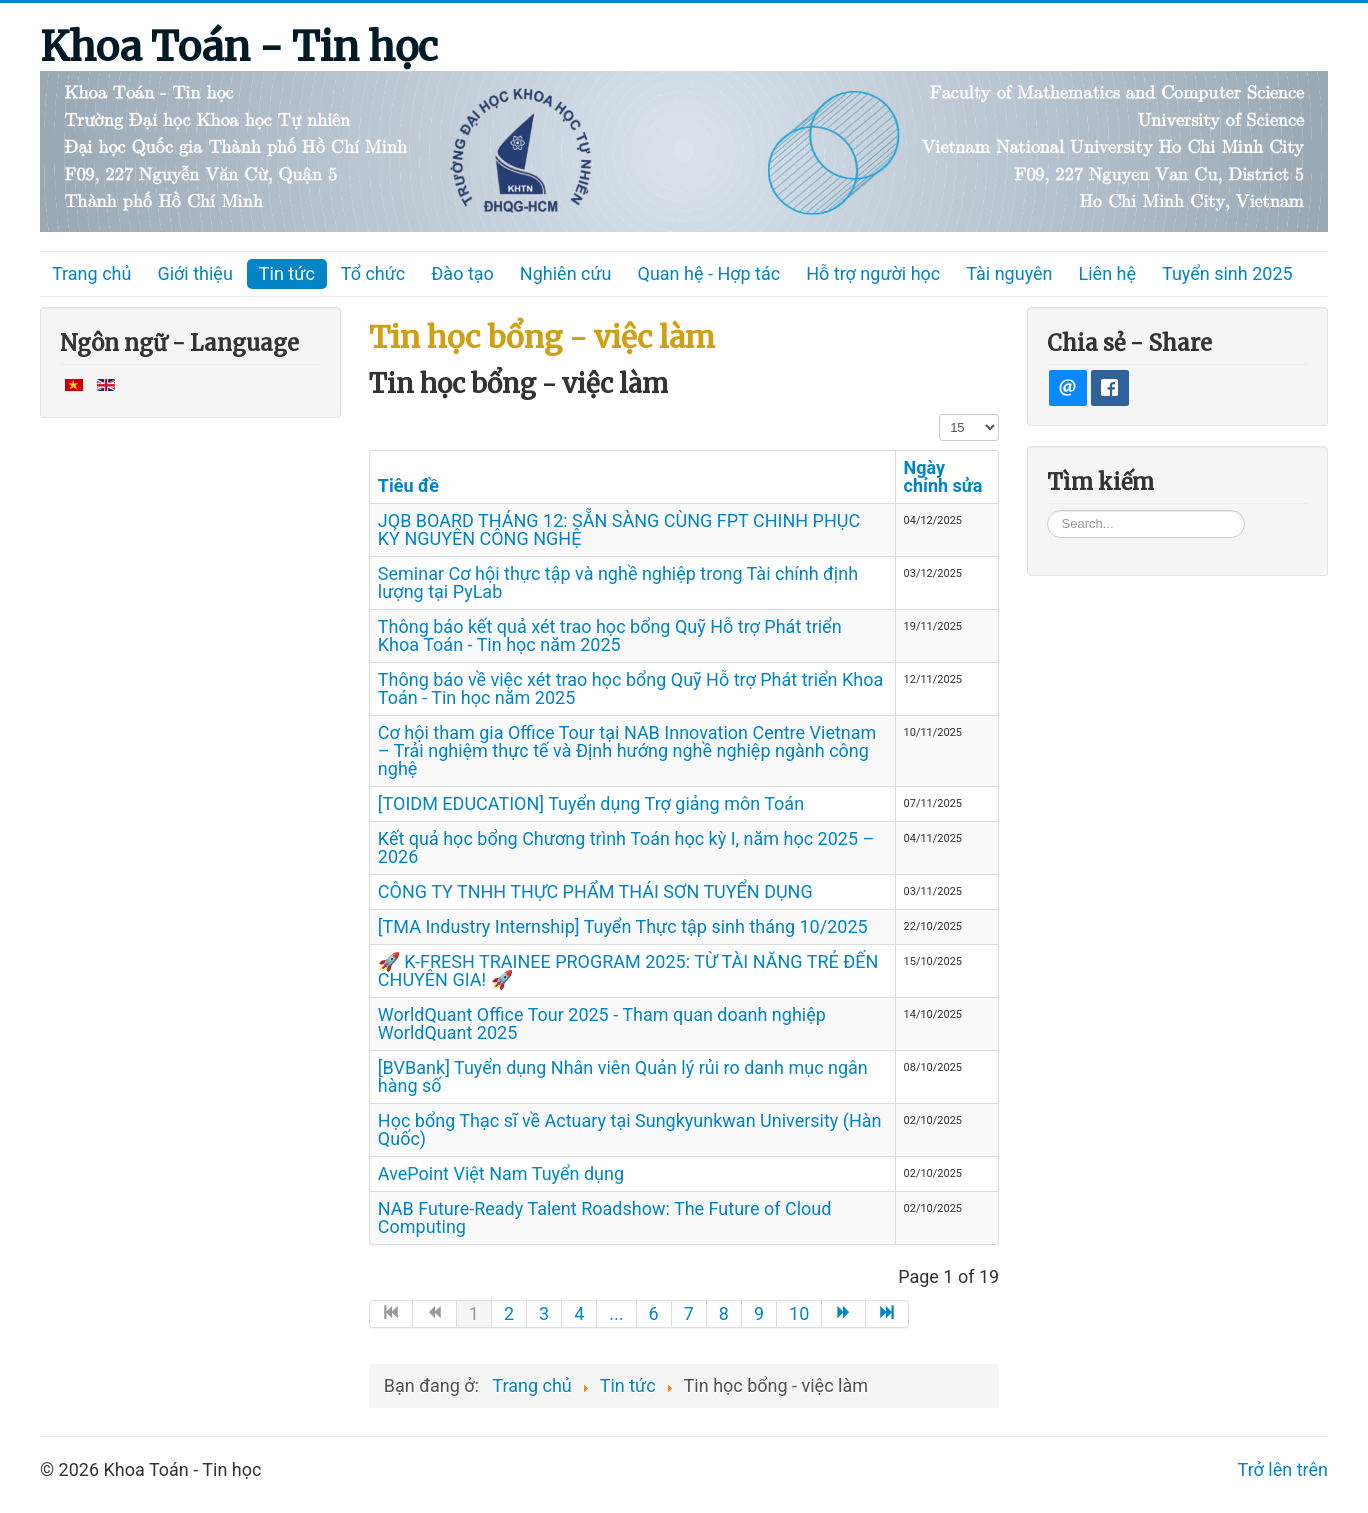 This screenshot has height=1513, width=1368. What do you see at coordinates (1047, 509) in the screenshot?
I see `Tìm kiếm...` at bounding box center [1047, 509].